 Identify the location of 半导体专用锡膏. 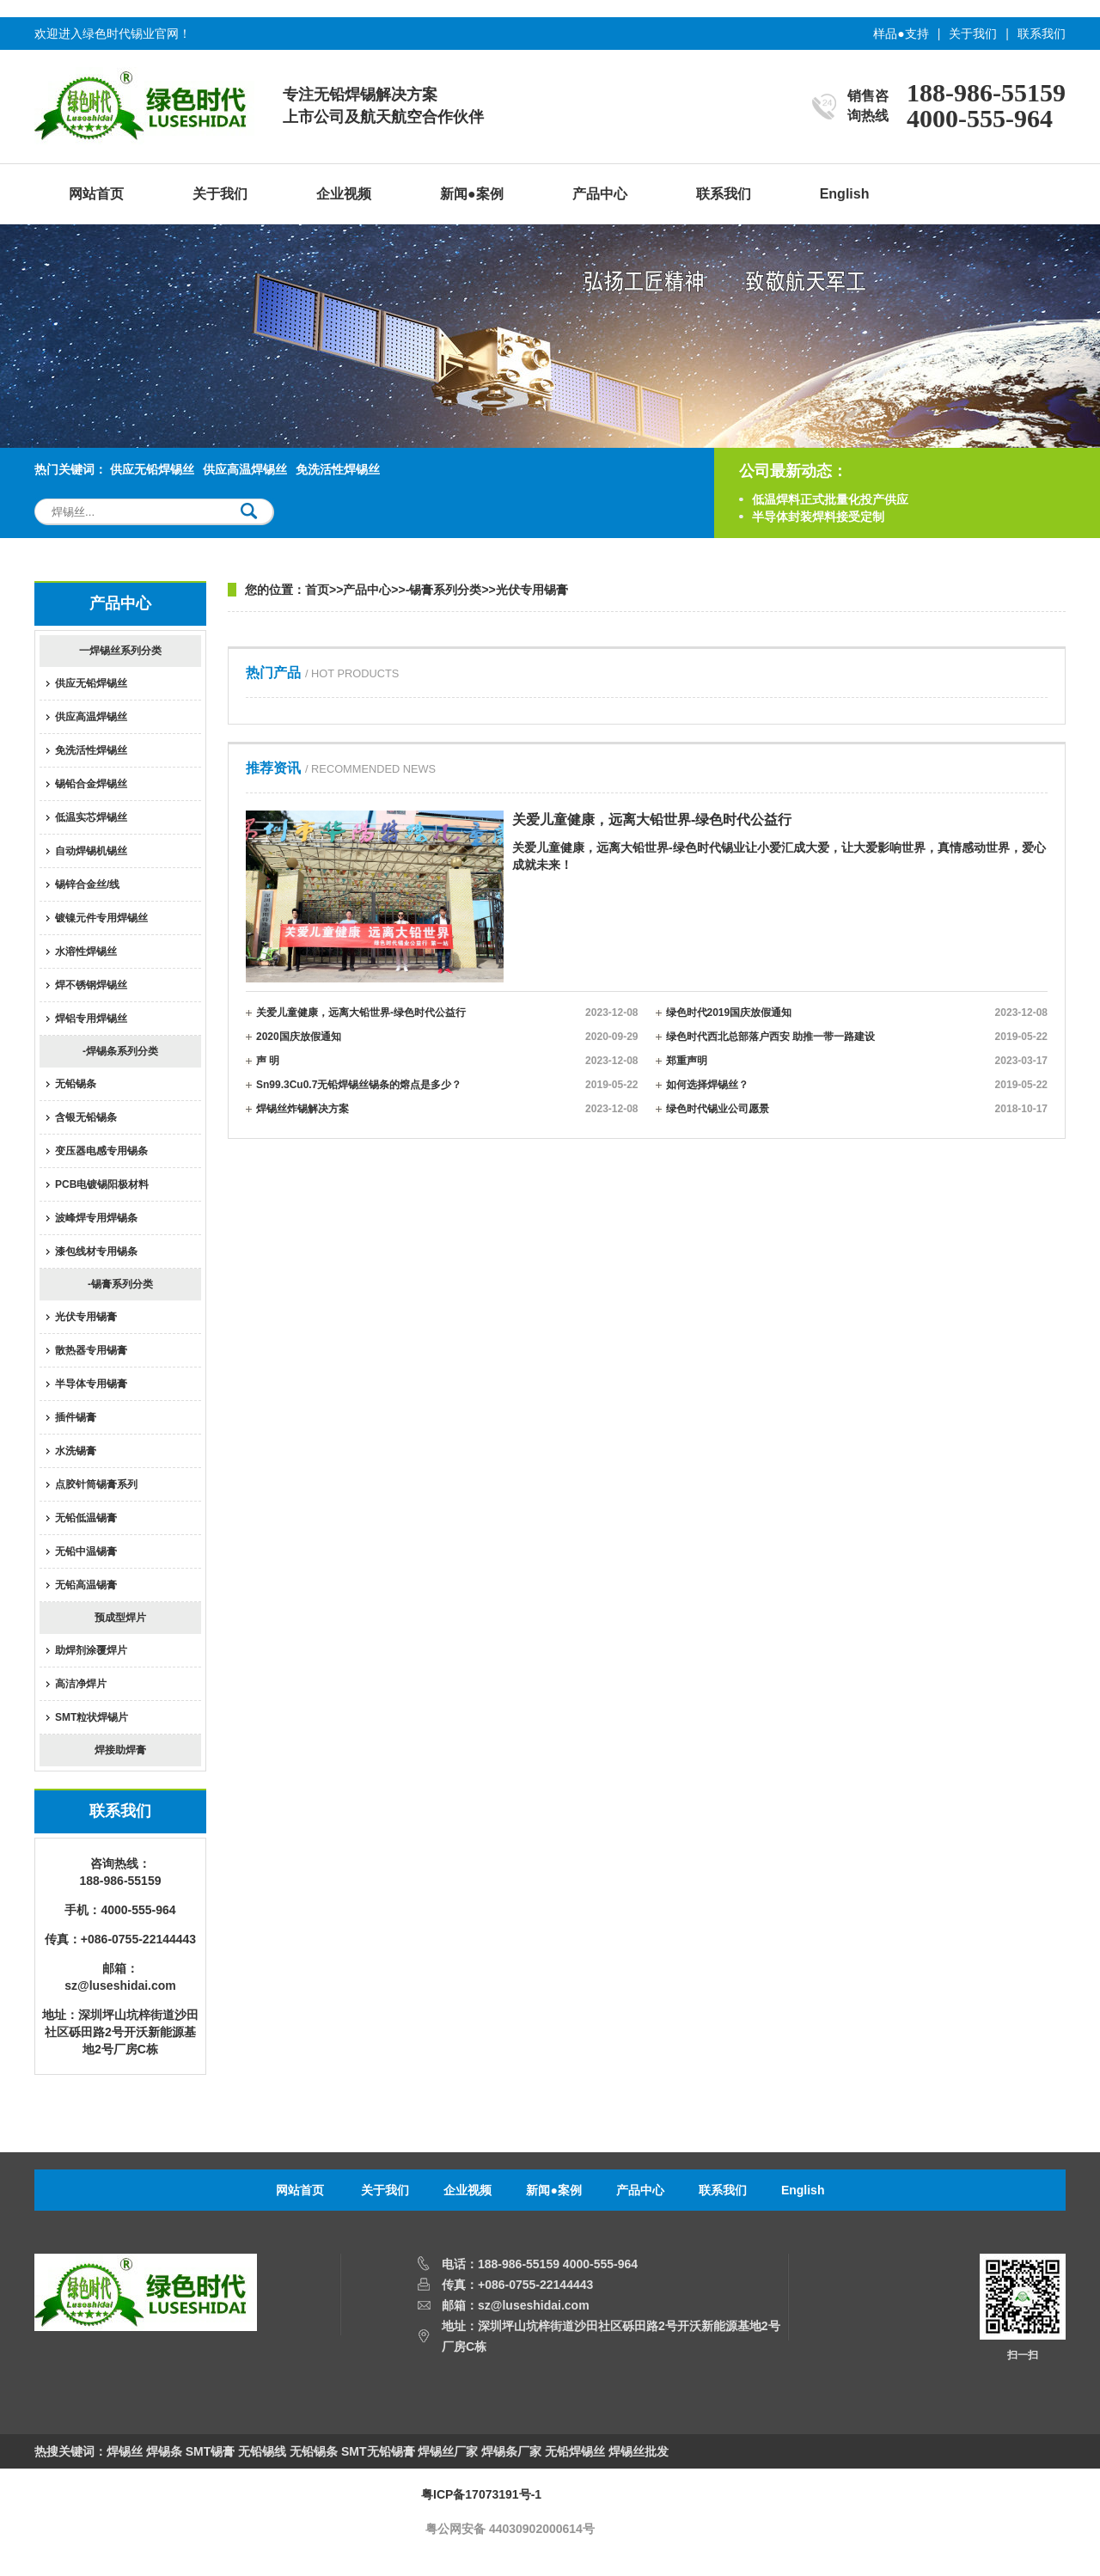
(91, 1384).